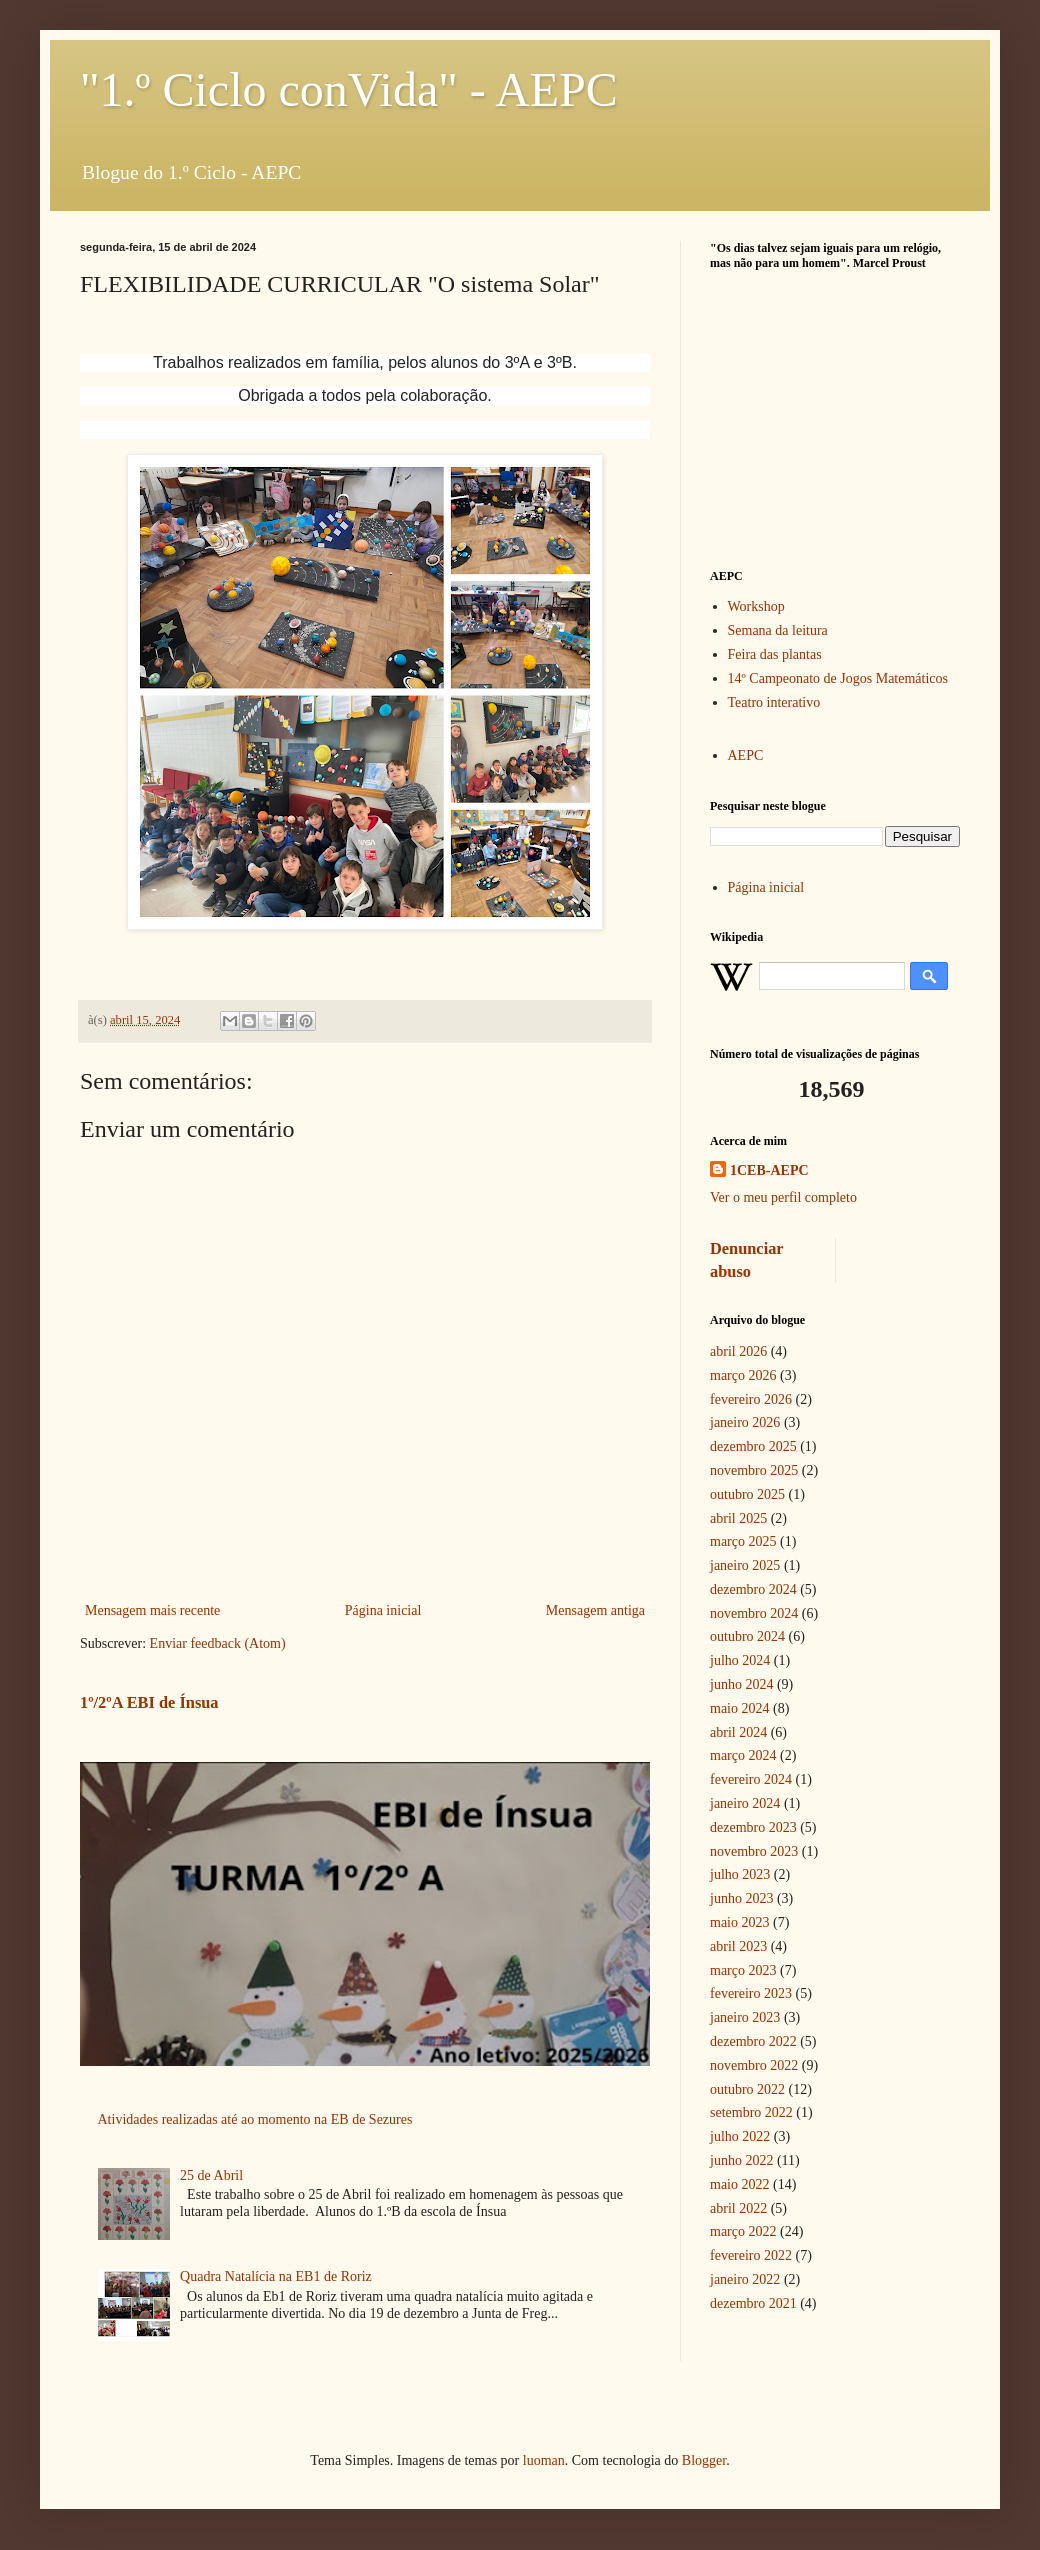 This screenshot has width=1040, height=2550. What do you see at coordinates (211, 2175) in the screenshot?
I see `25 de Abril` at bounding box center [211, 2175].